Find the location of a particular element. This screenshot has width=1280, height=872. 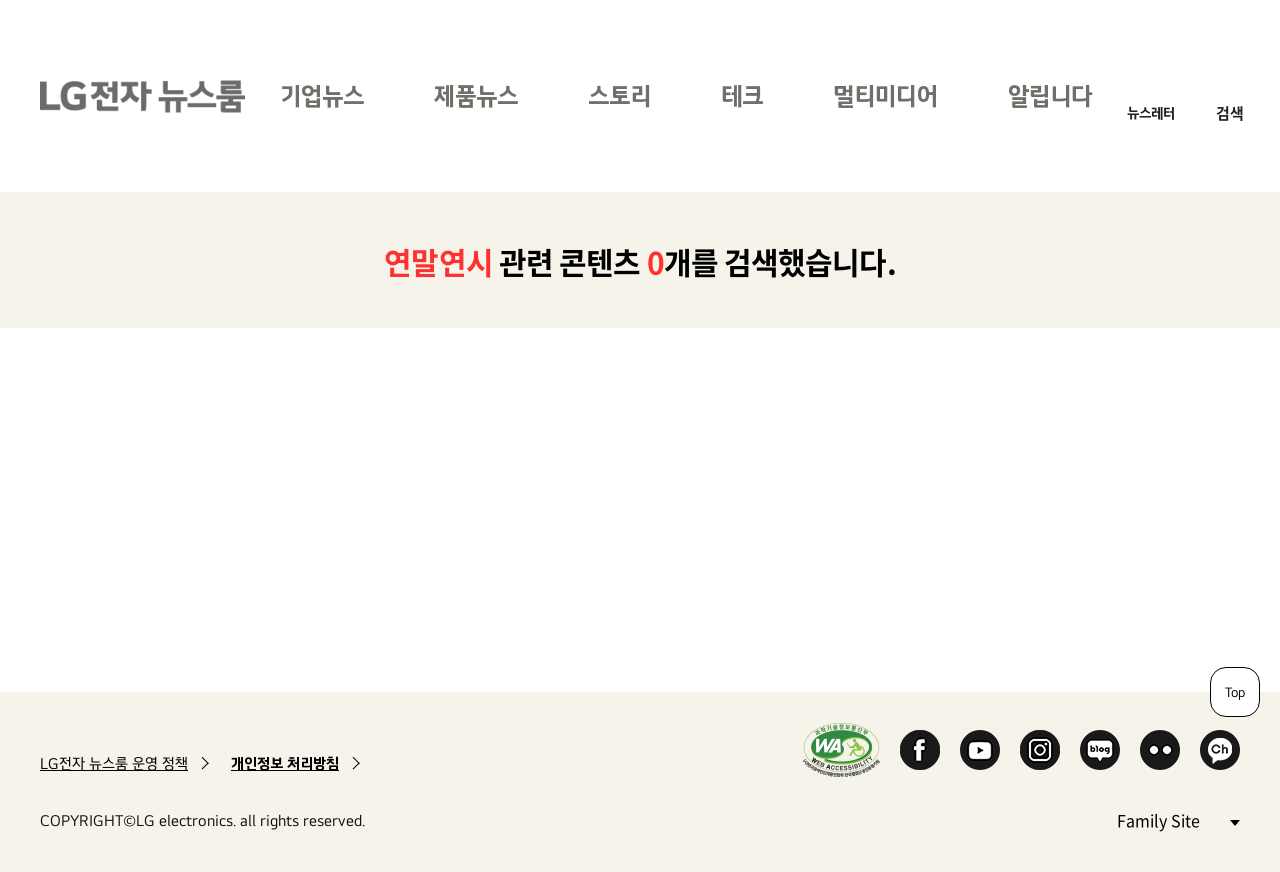

Naver Blog is located at coordinates (1100, 750).